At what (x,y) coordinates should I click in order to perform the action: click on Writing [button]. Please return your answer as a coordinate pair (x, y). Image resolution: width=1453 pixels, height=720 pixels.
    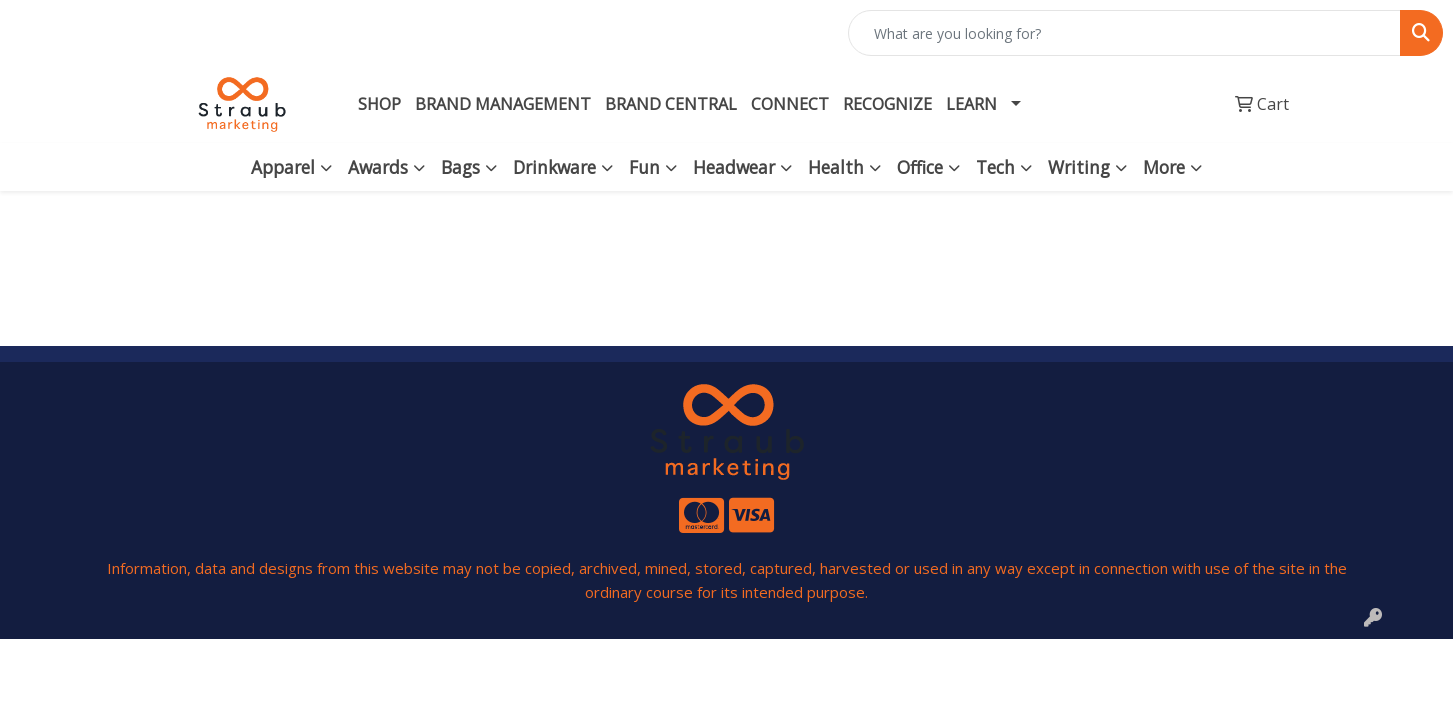
    Looking at the image, I should click on (1079, 167).